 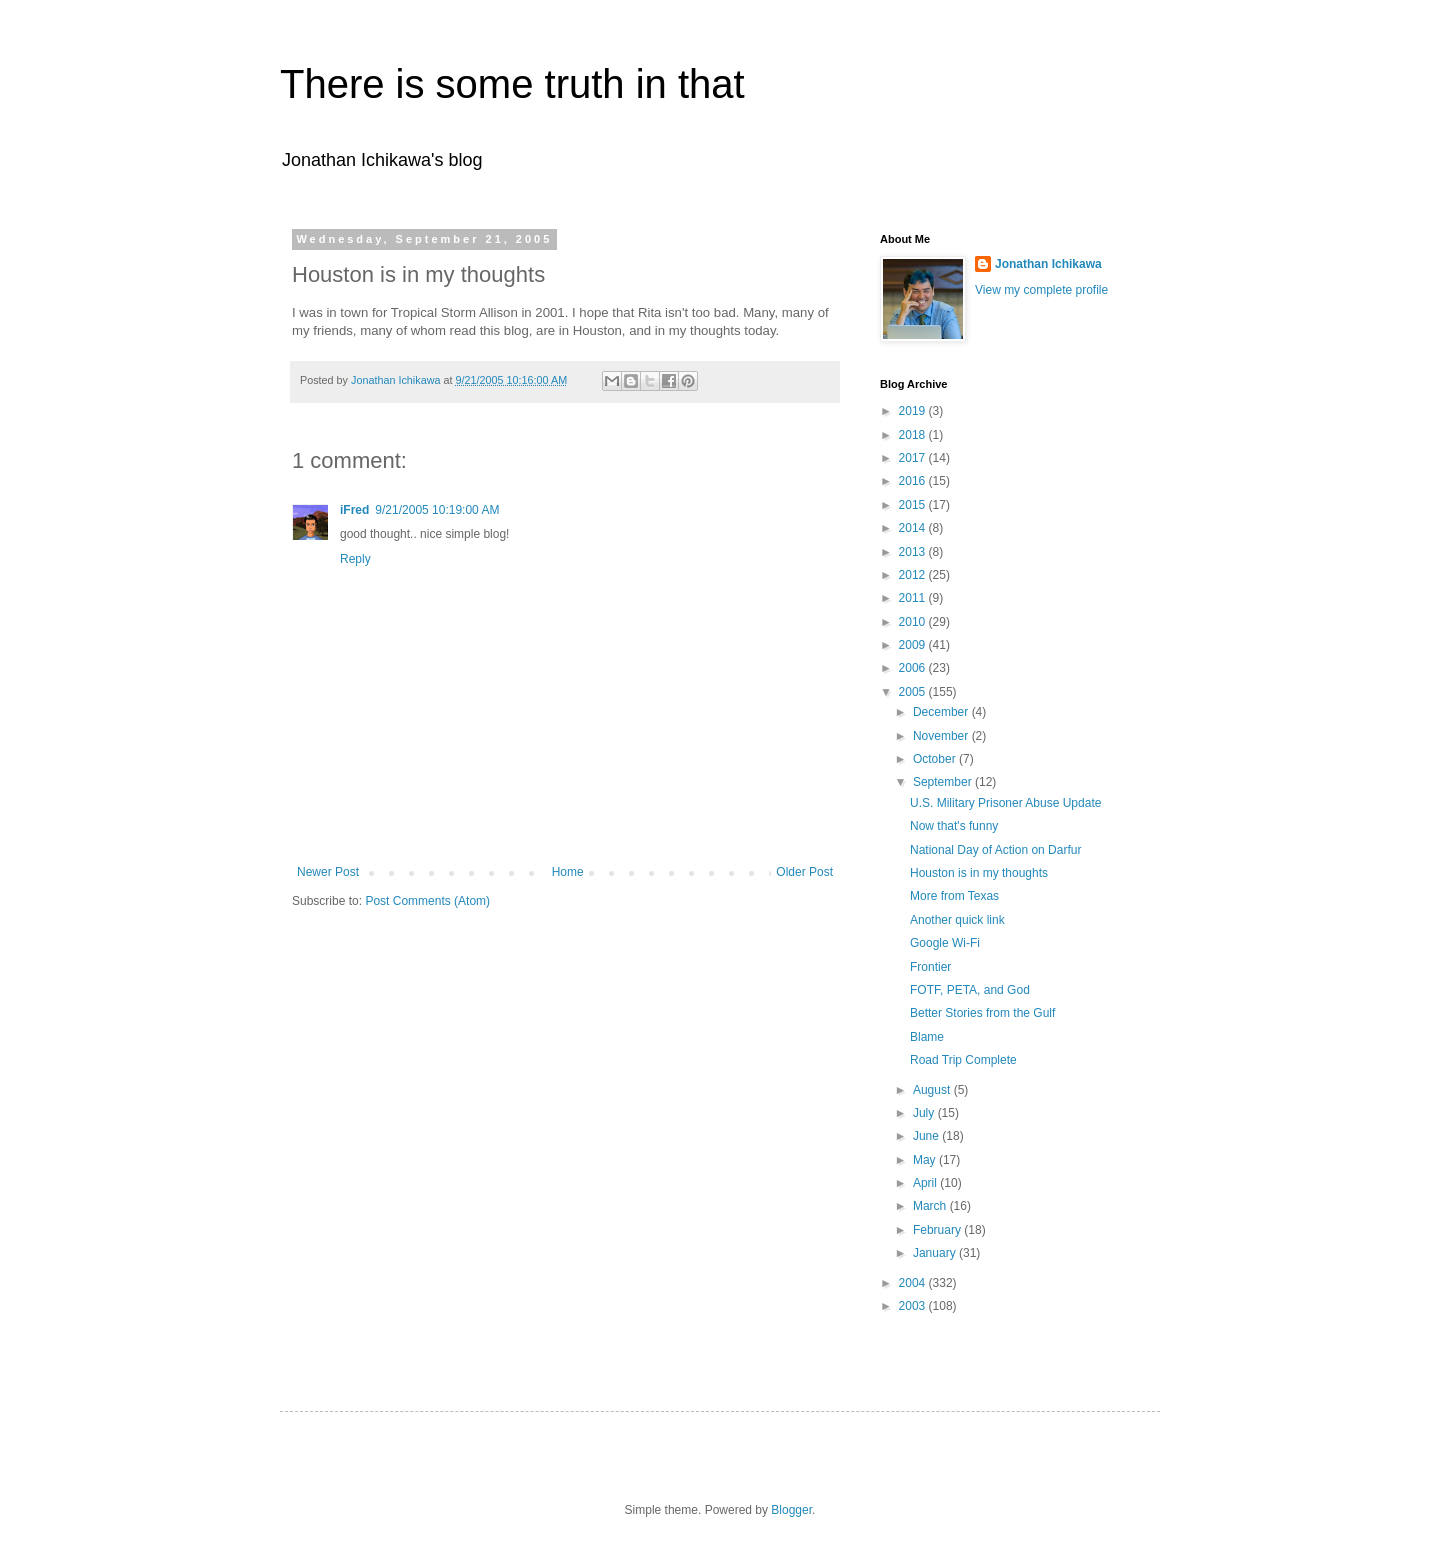 I want to click on Houston is in my thoughts, so click(x=979, y=873).